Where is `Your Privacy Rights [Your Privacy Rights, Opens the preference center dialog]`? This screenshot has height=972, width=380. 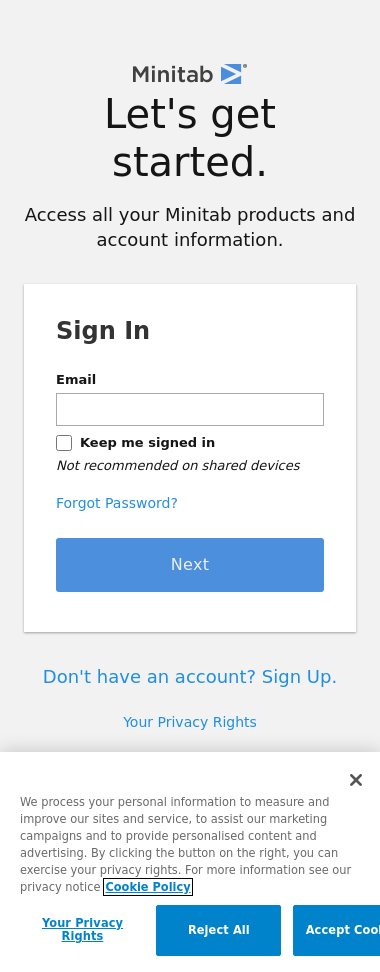 Your Privacy Rights [Your Privacy Rights, Opens the preference center dialog] is located at coordinates (82, 930).